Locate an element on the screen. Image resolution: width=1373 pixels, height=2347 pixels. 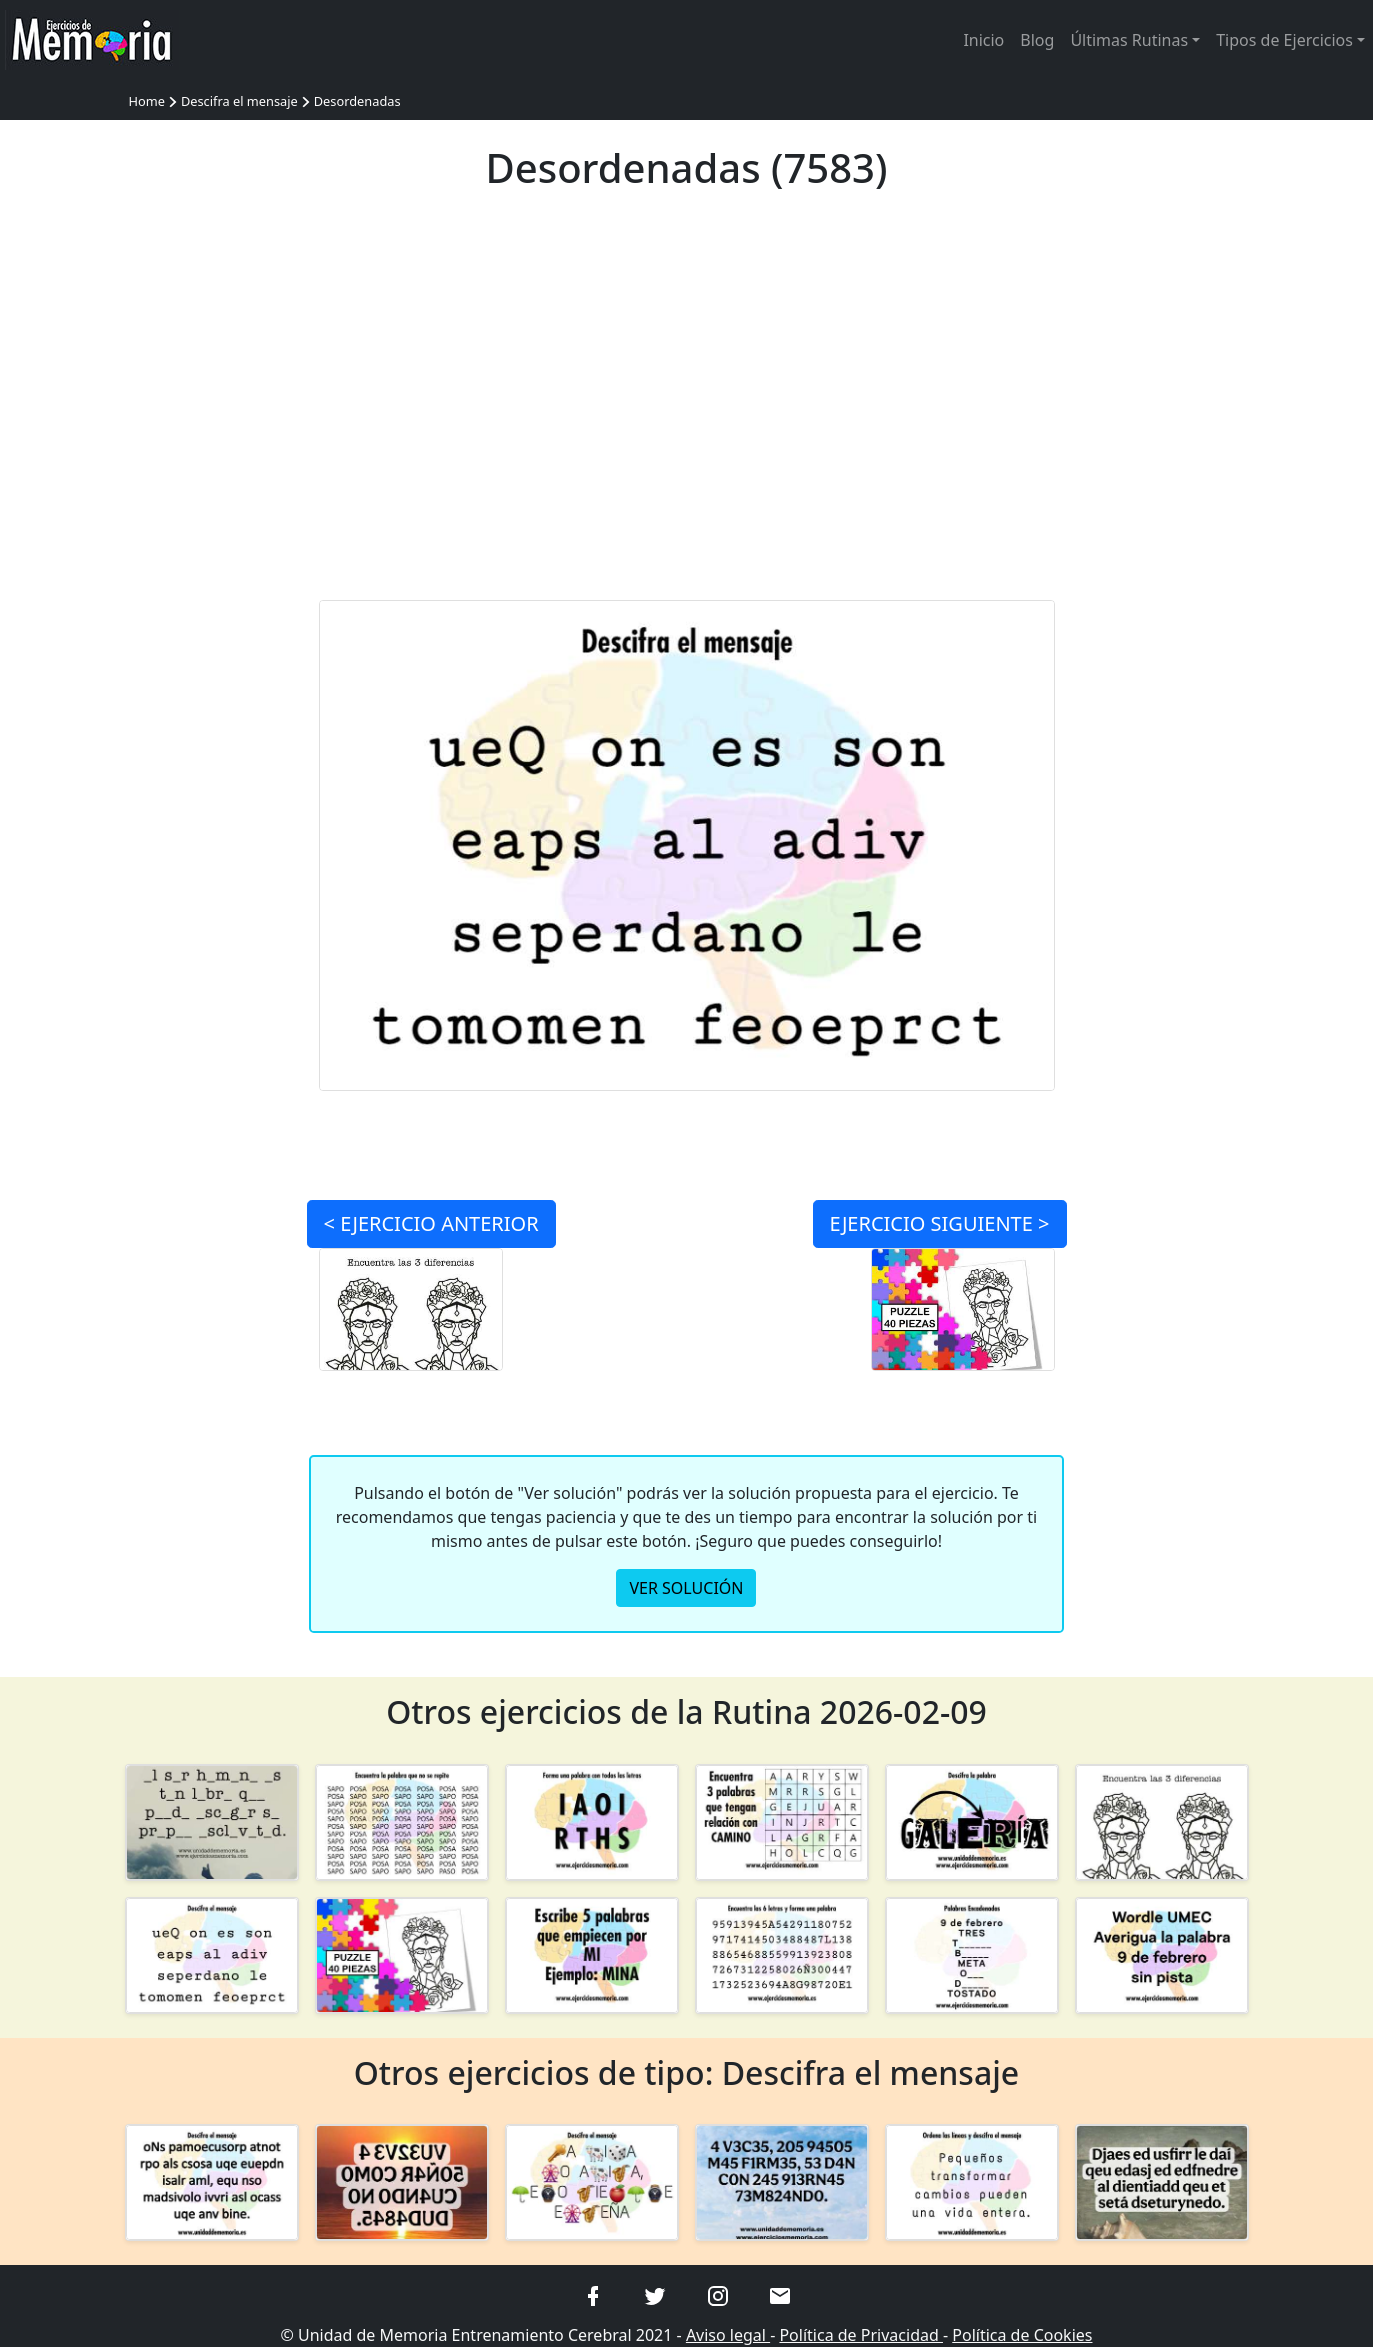
[Advertisement] is located at coordinates (686, 408).